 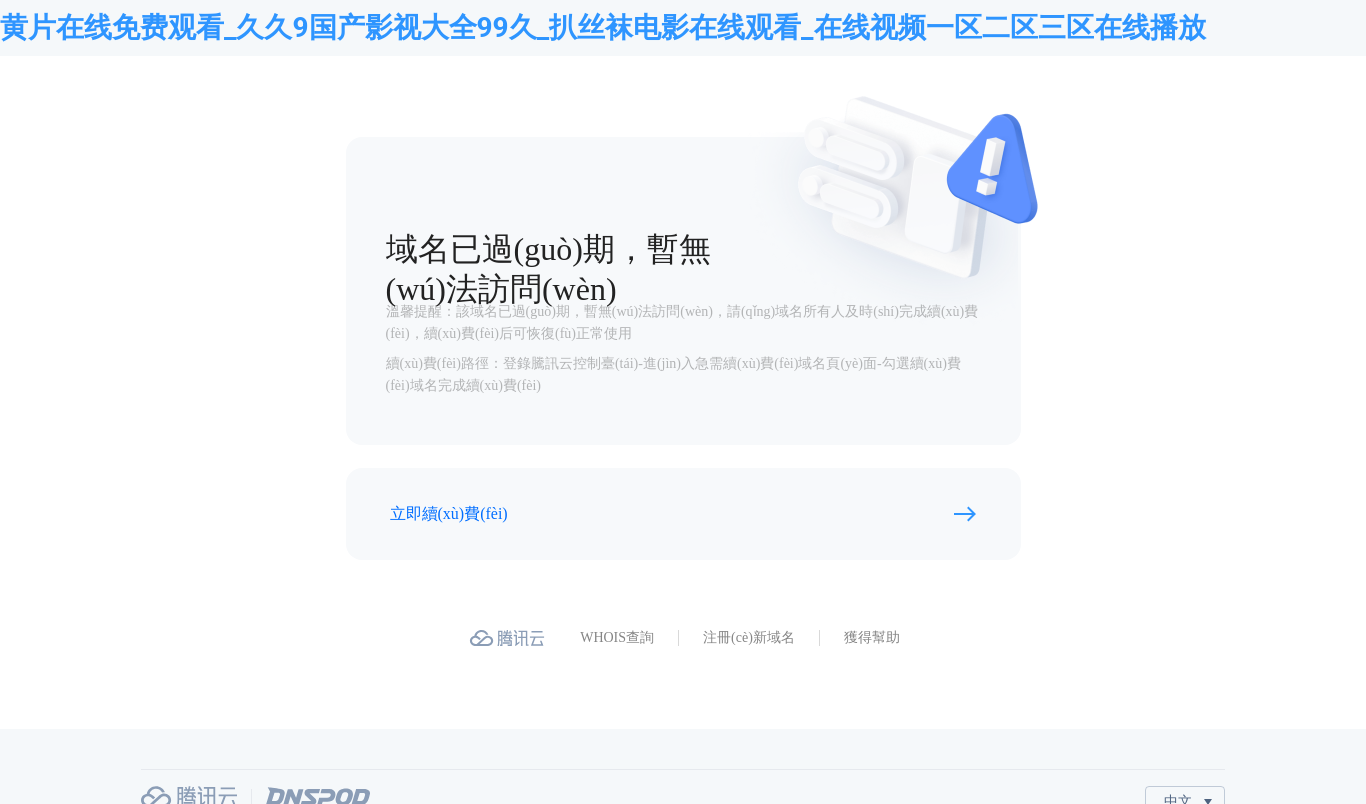 What do you see at coordinates (603, 27) in the screenshot?
I see `黄片在线免费观看_久久9国产影视大全99久_扒丝袜电影在线观看_在线视频一区二区三区在线播放` at bounding box center [603, 27].